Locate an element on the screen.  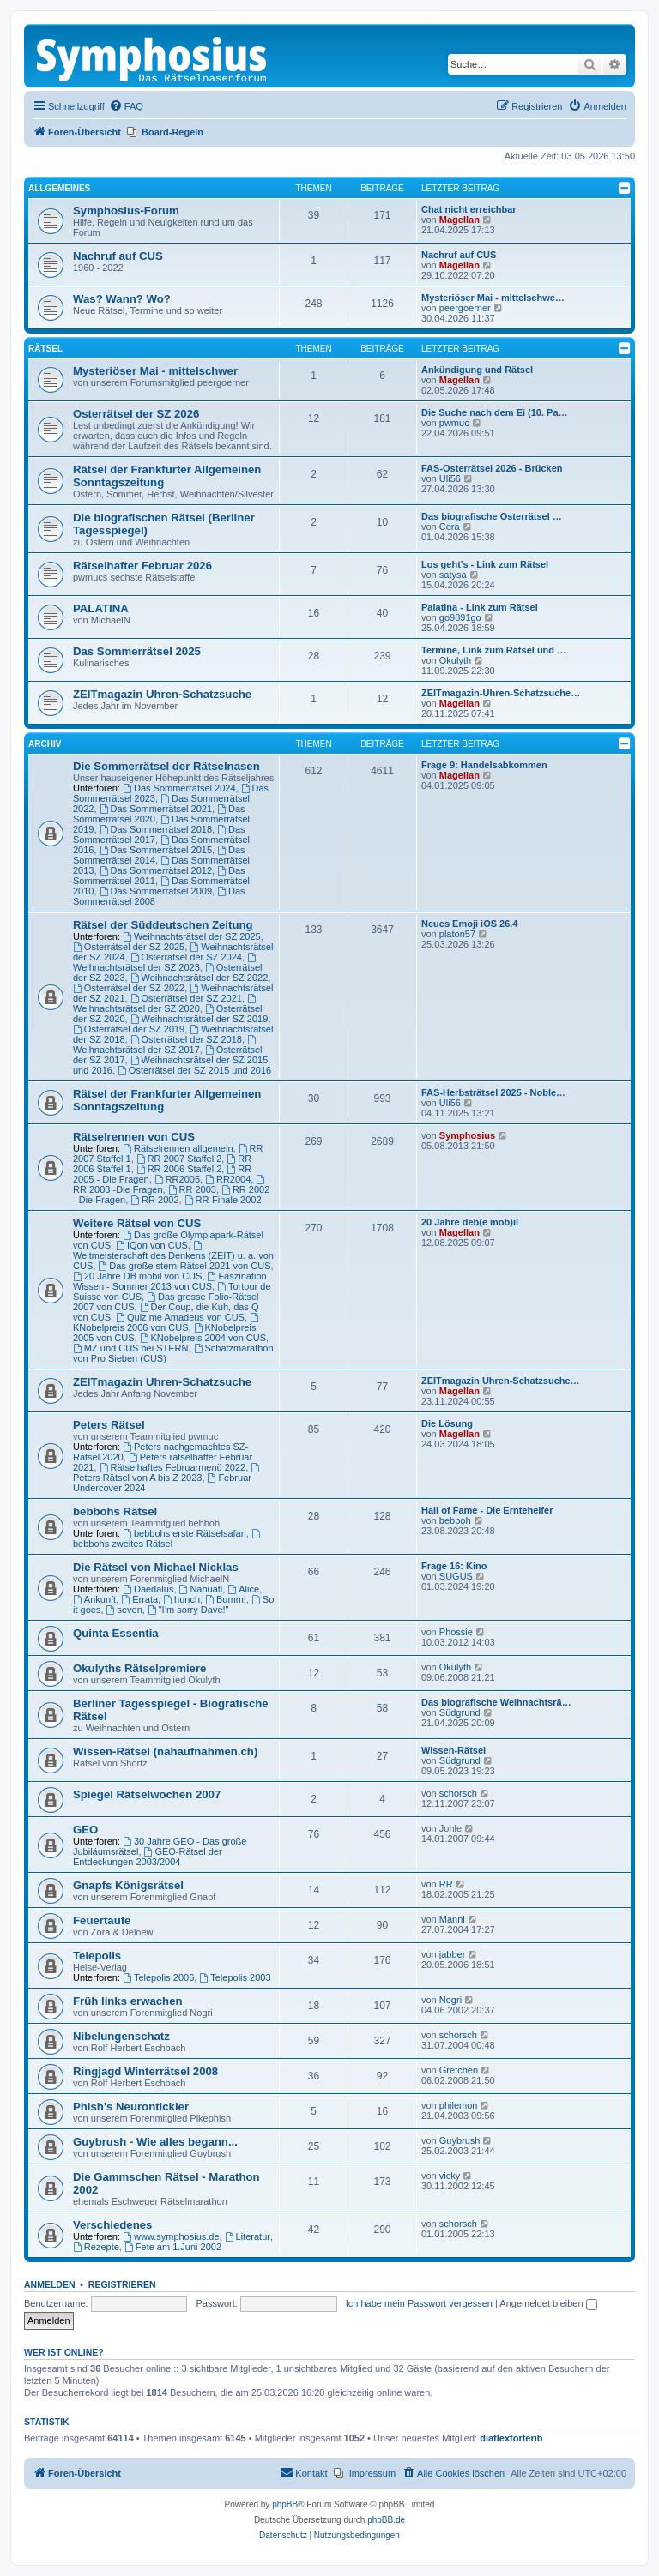
vicky is located at coordinates (449, 2175).